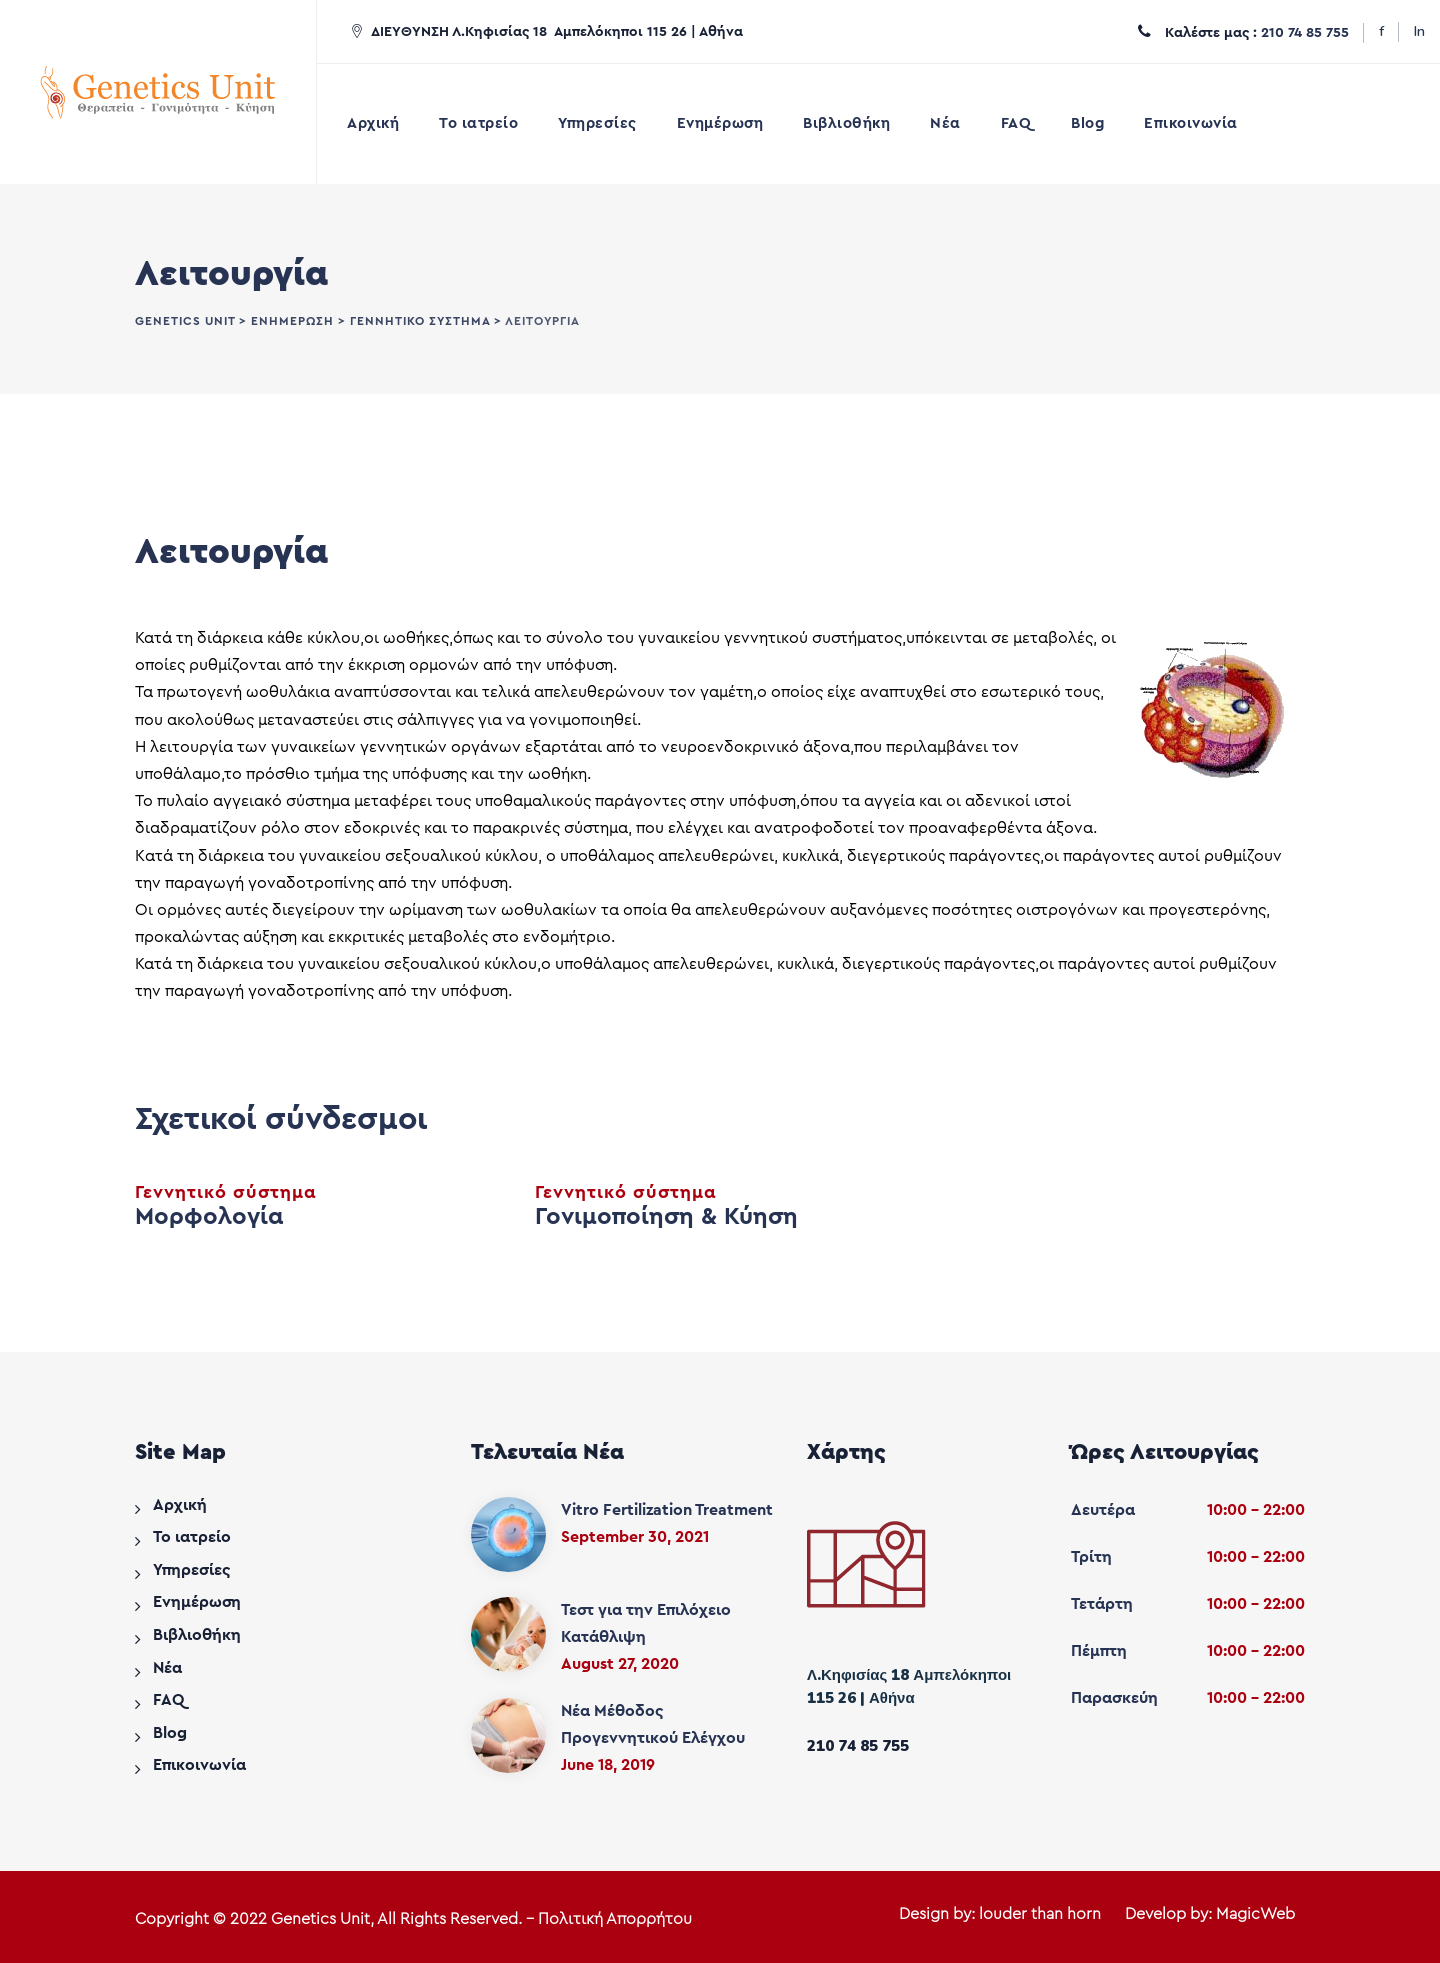  What do you see at coordinates (945, 123) in the screenshot?
I see `Νέα` at bounding box center [945, 123].